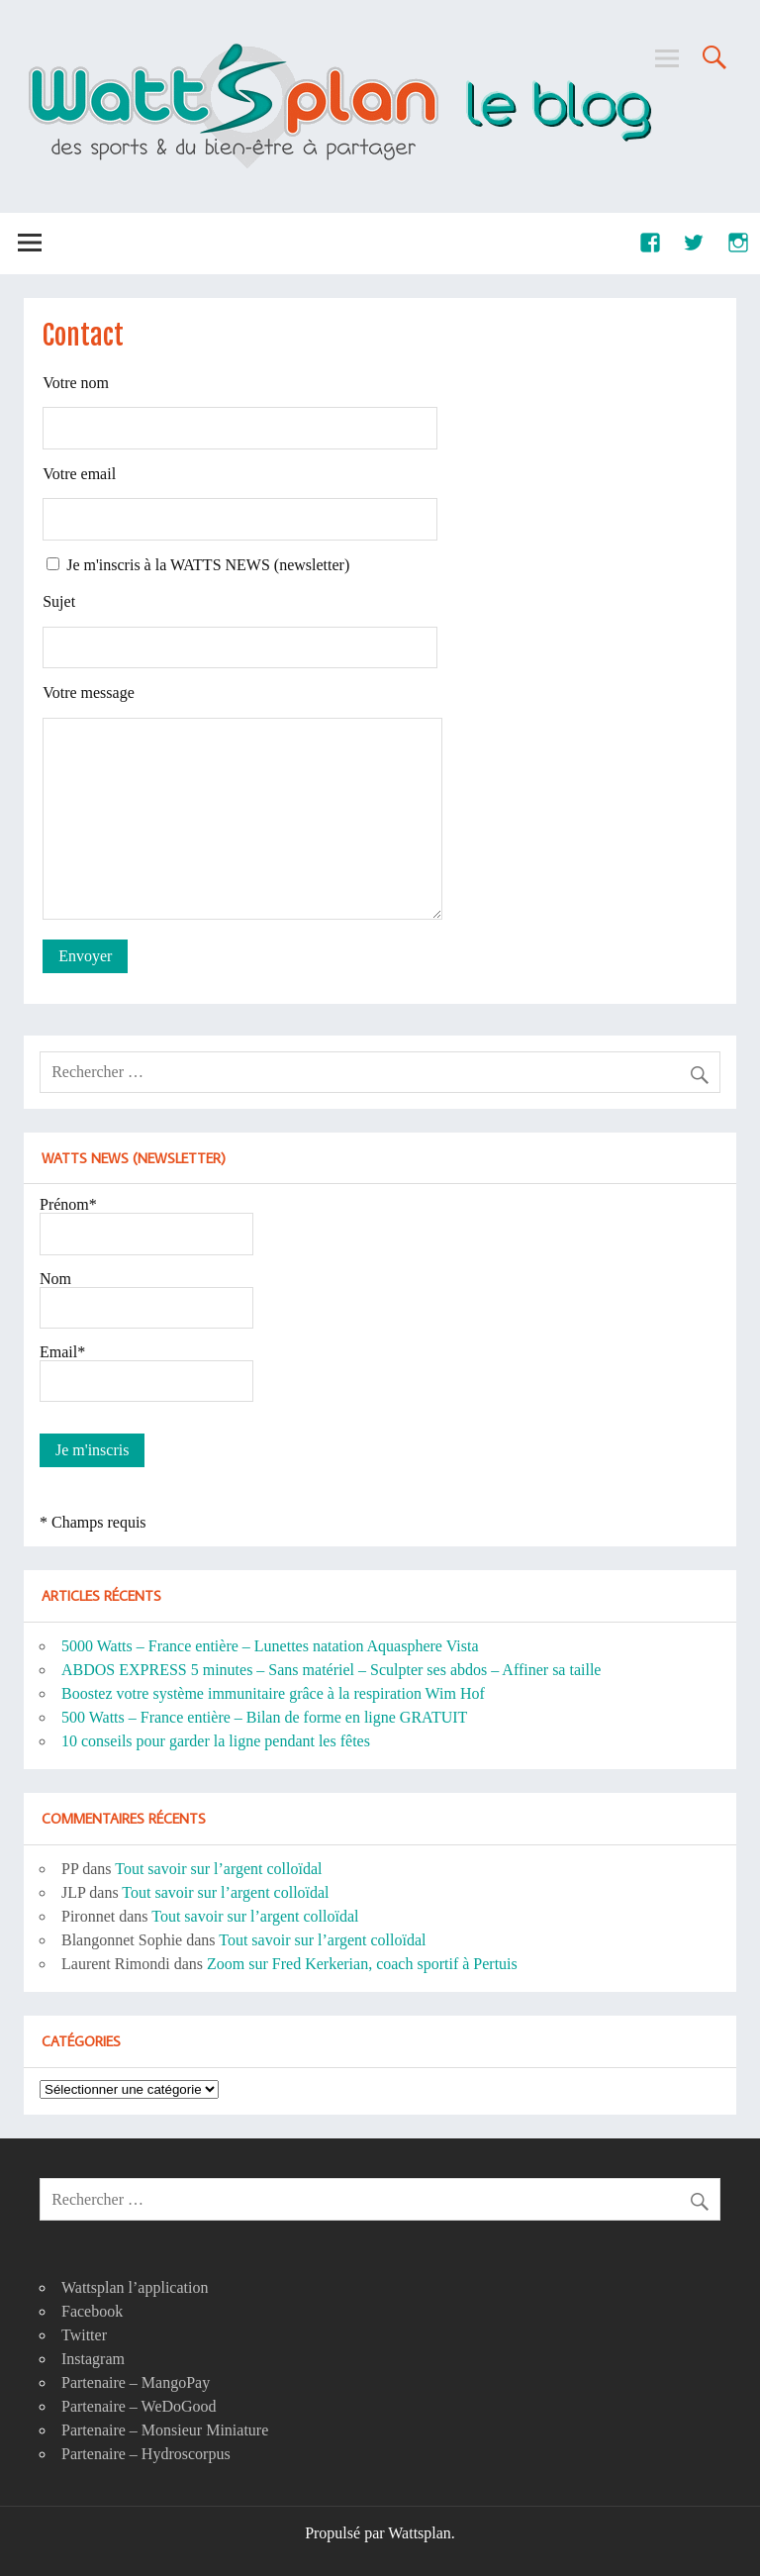 The height and width of the screenshot is (2576, 760). Describe the element at coordinates (270, 1645) in the screenshot. I see `5000 Watts – France entière – Lunettes natation Aquasphere Vista` at that location.